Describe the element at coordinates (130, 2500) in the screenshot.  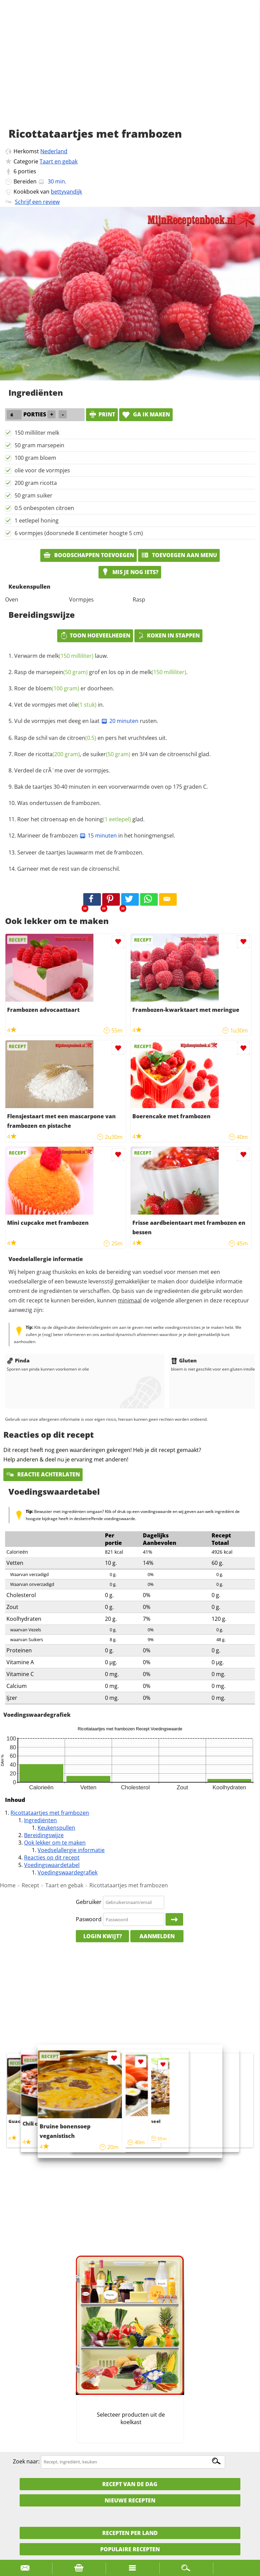
I see `Nieuwe Recepten` at that location.